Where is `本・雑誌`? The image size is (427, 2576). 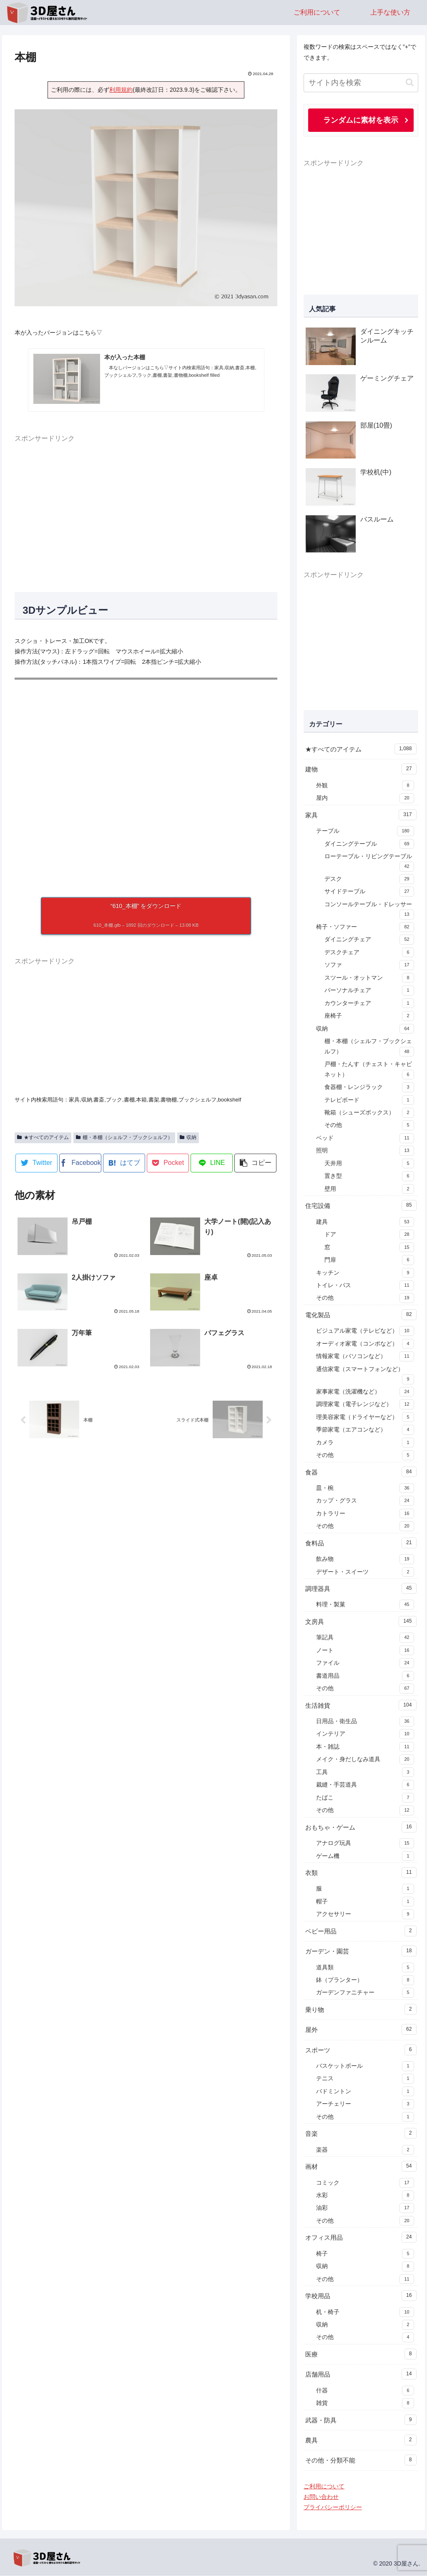
本・雑誌 is located at coordinates (365, 1747).